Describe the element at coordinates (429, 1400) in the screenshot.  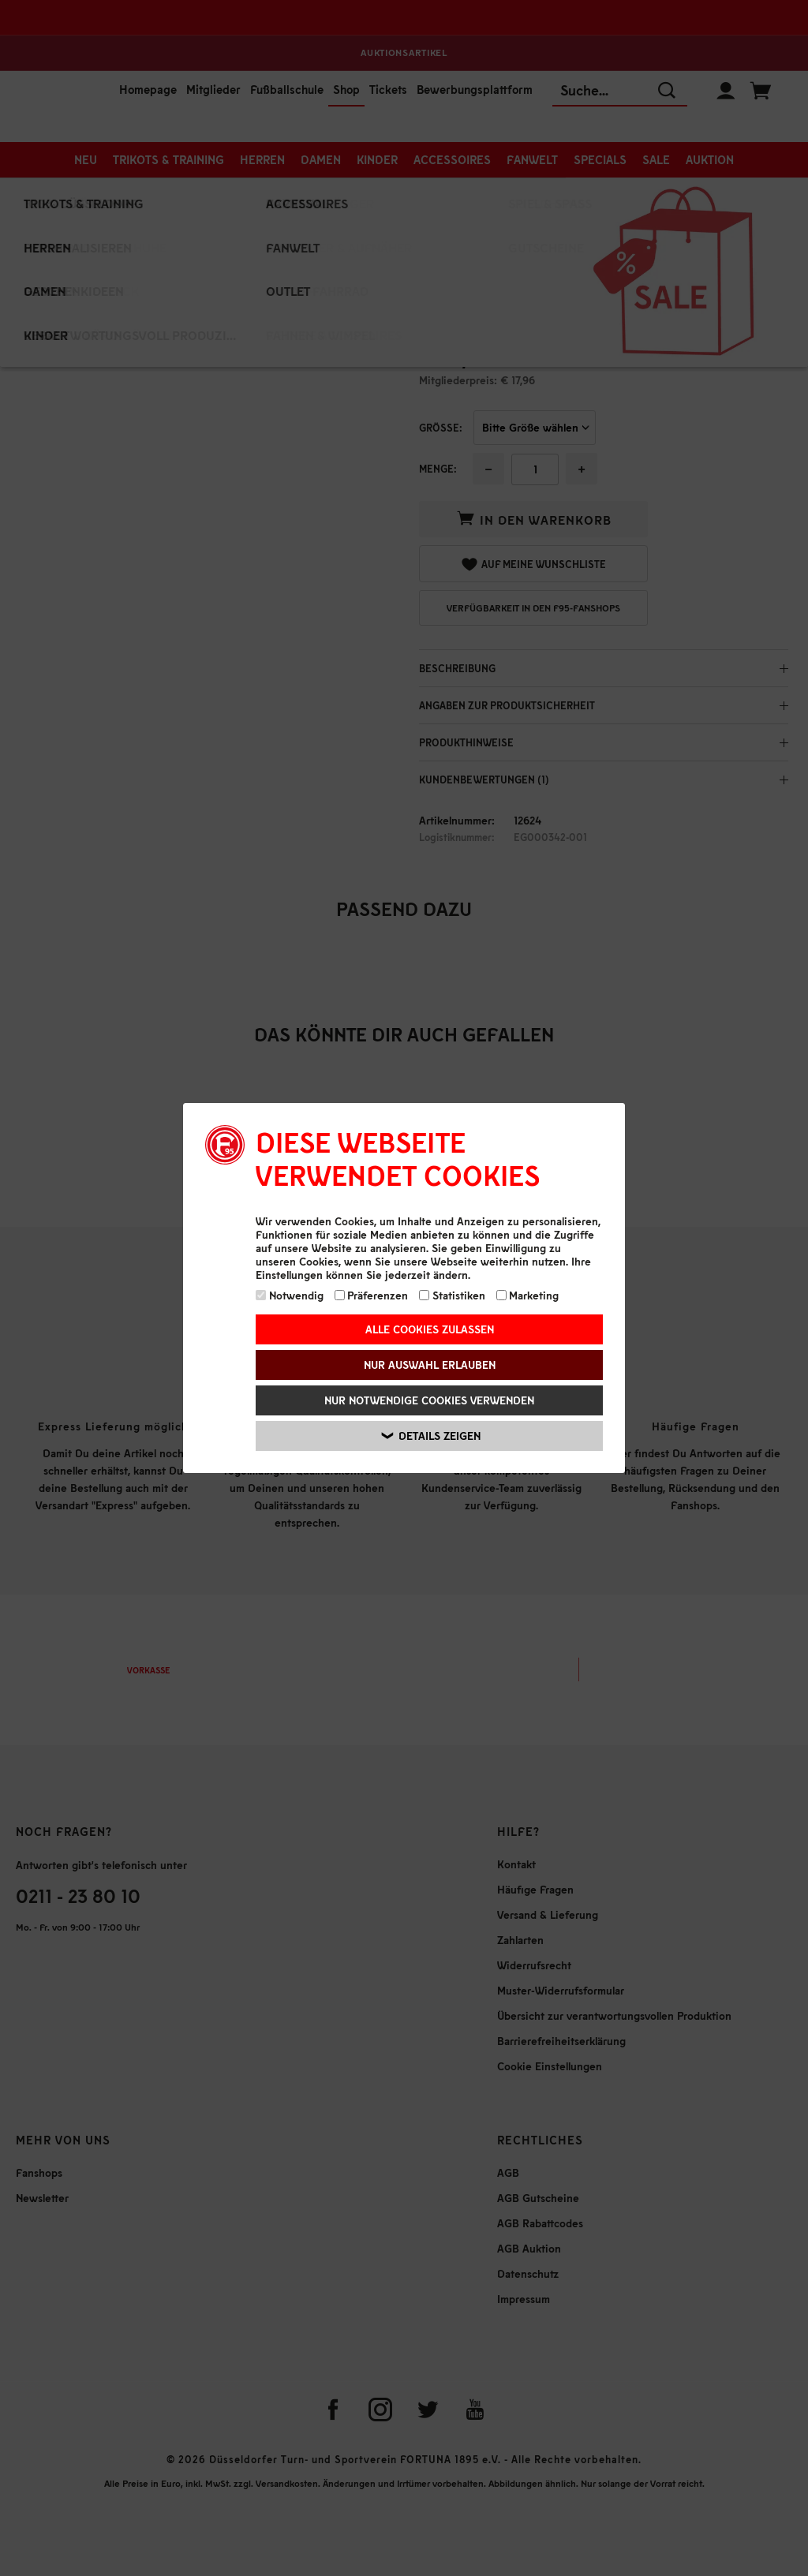
I see `Nur notwendige Cookies verwenden` at that location.